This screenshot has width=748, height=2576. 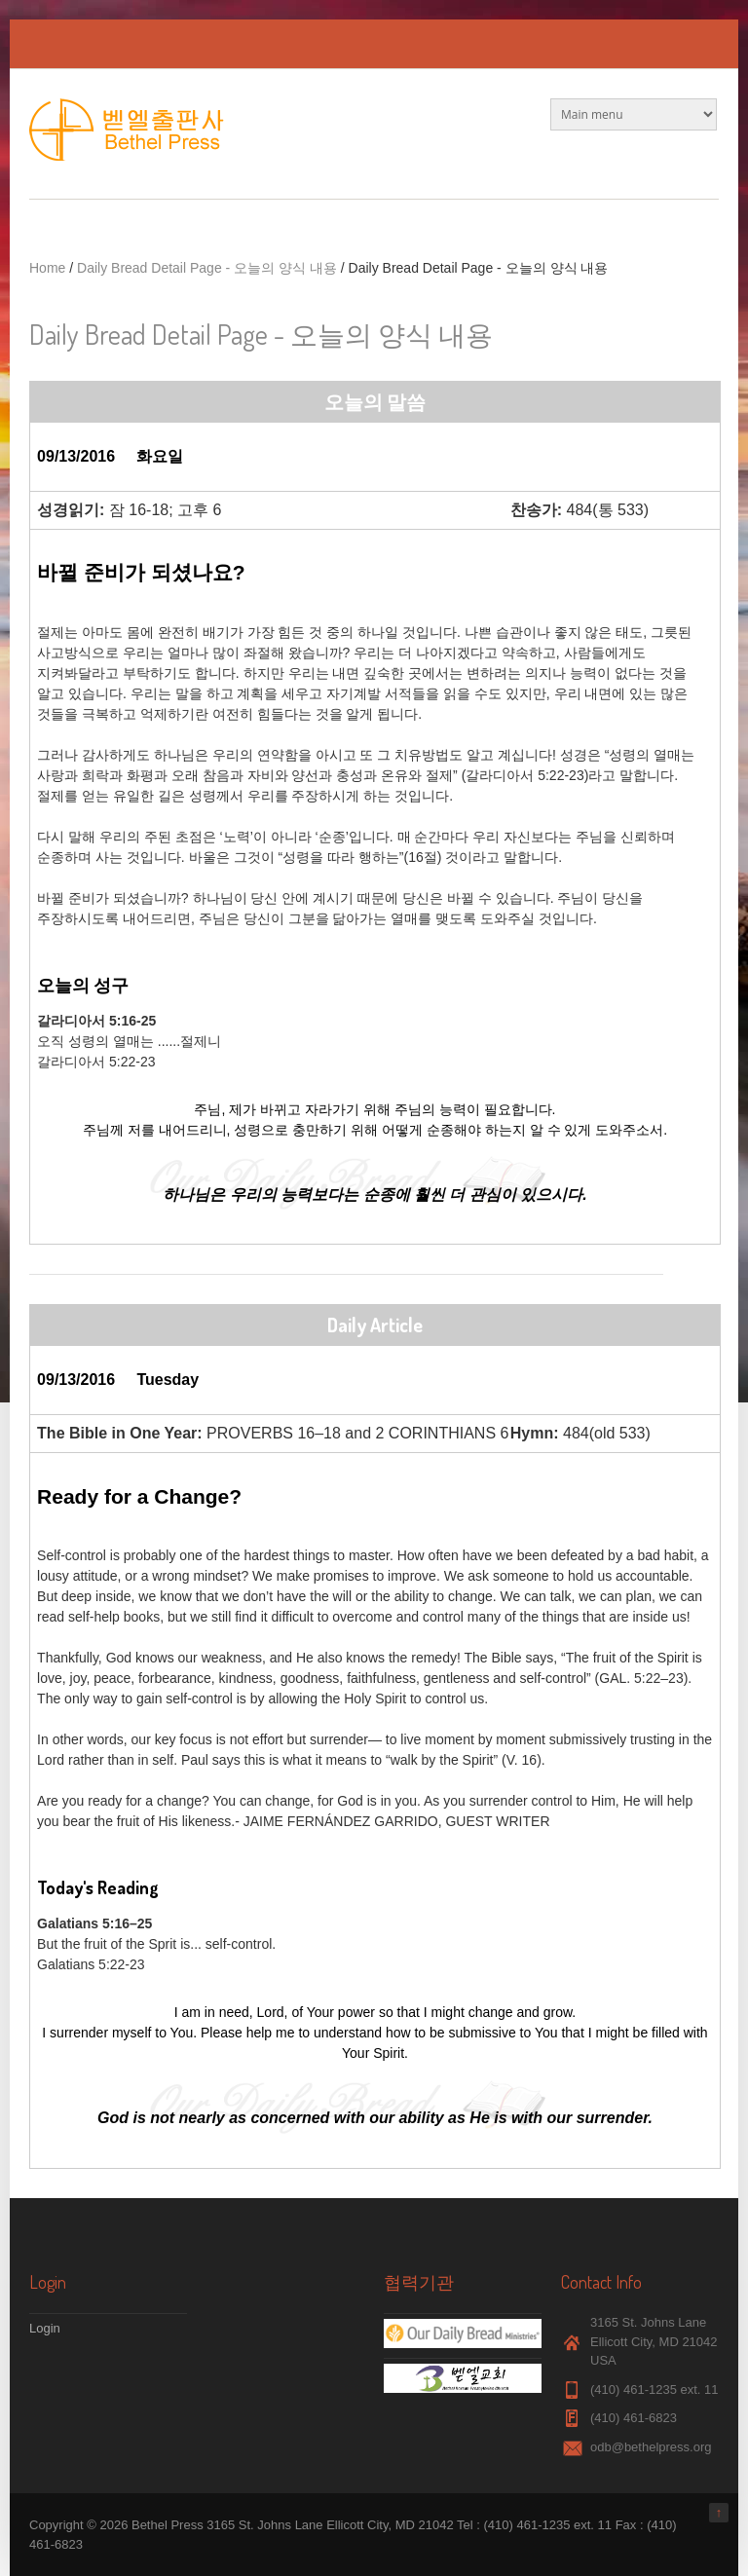 What do you see at coordinates (207, 268) in the screenshot?
I see `Daily Bread Detail Page - 오늘의 양식 내용` at bounding box center [207, 268].